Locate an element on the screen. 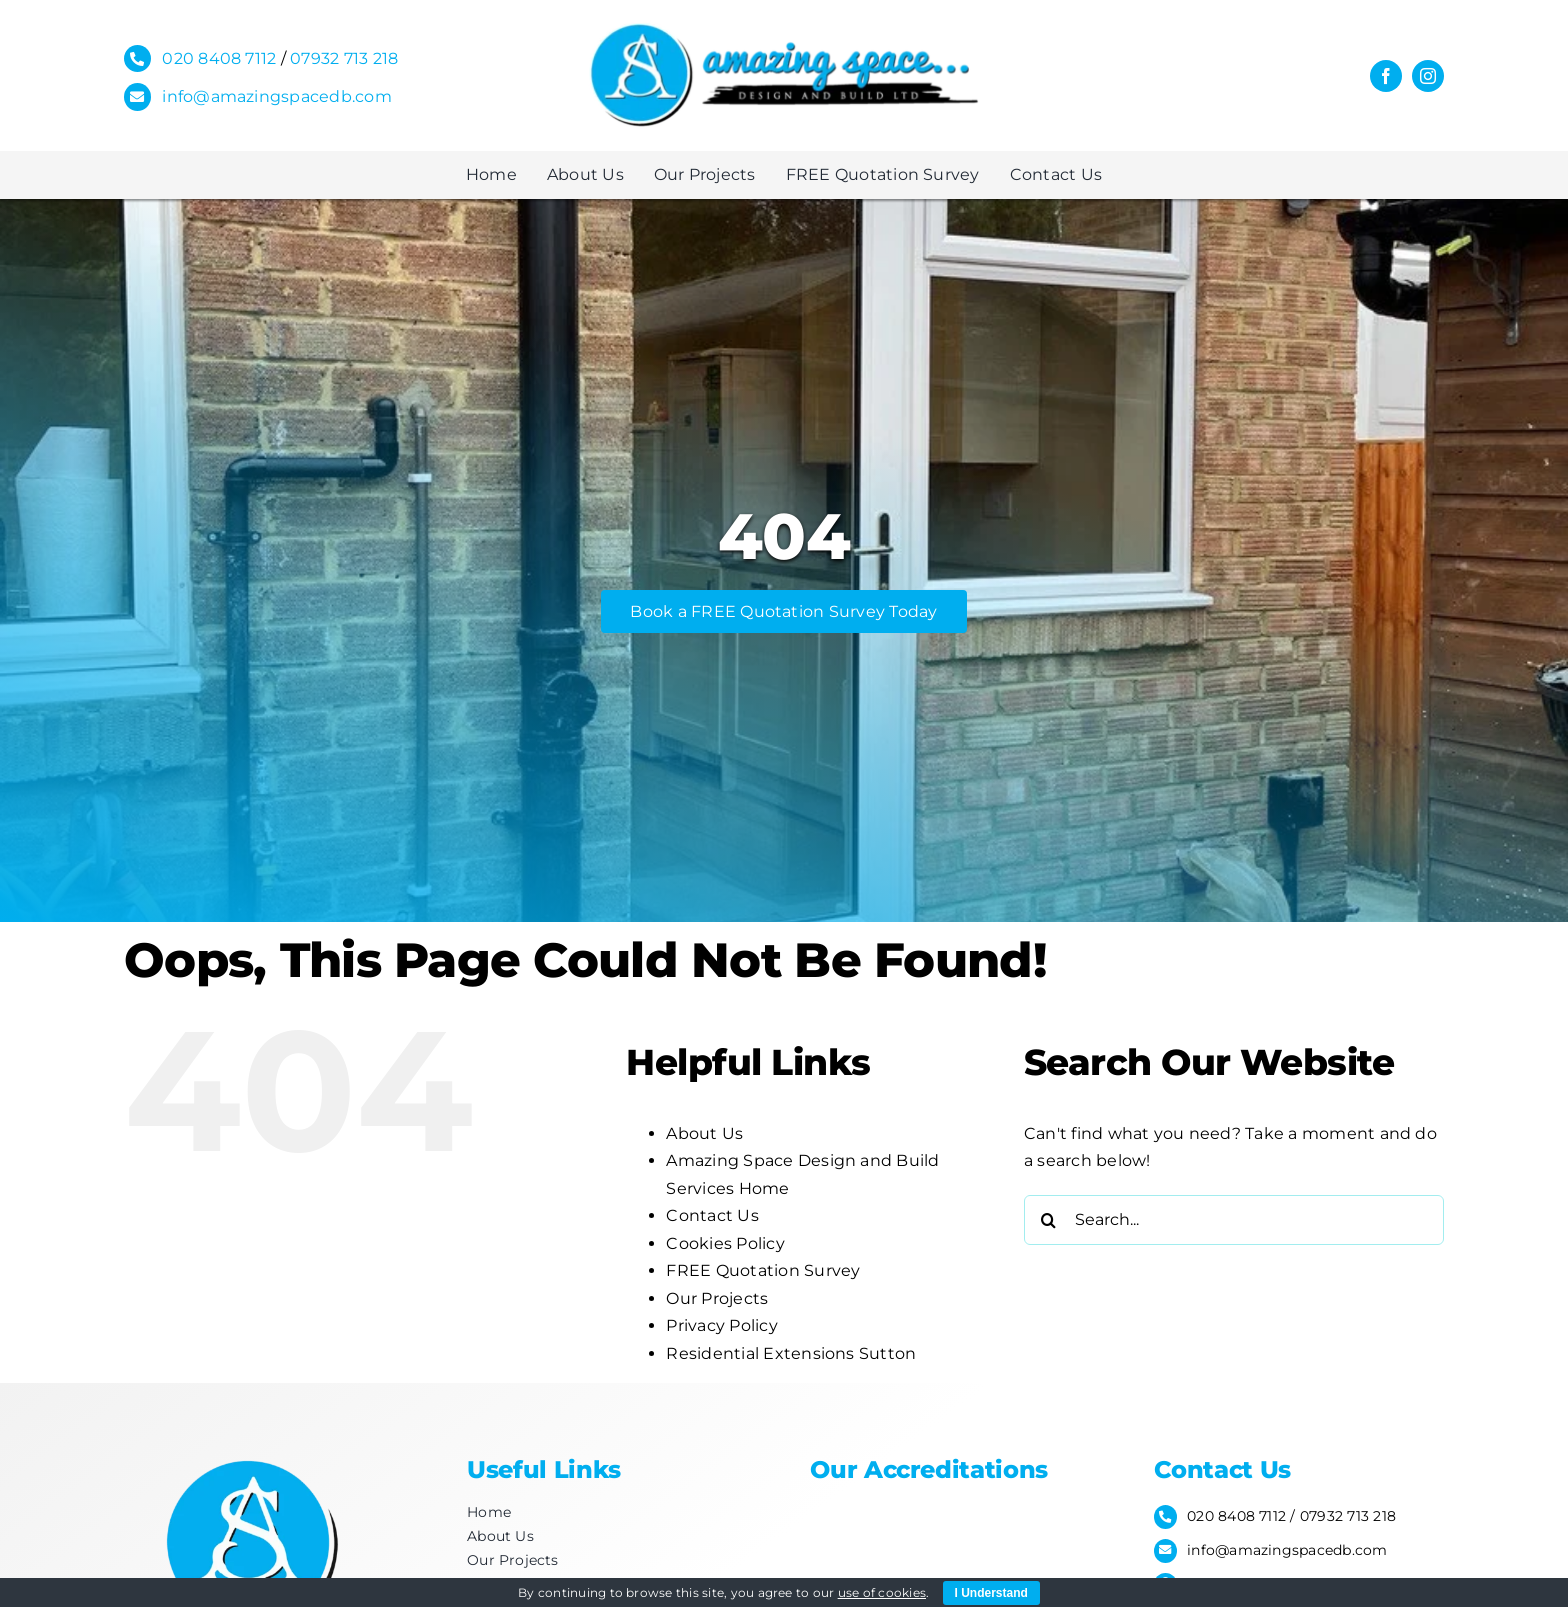  [Search...] is located at coordinates (1234, 1220).